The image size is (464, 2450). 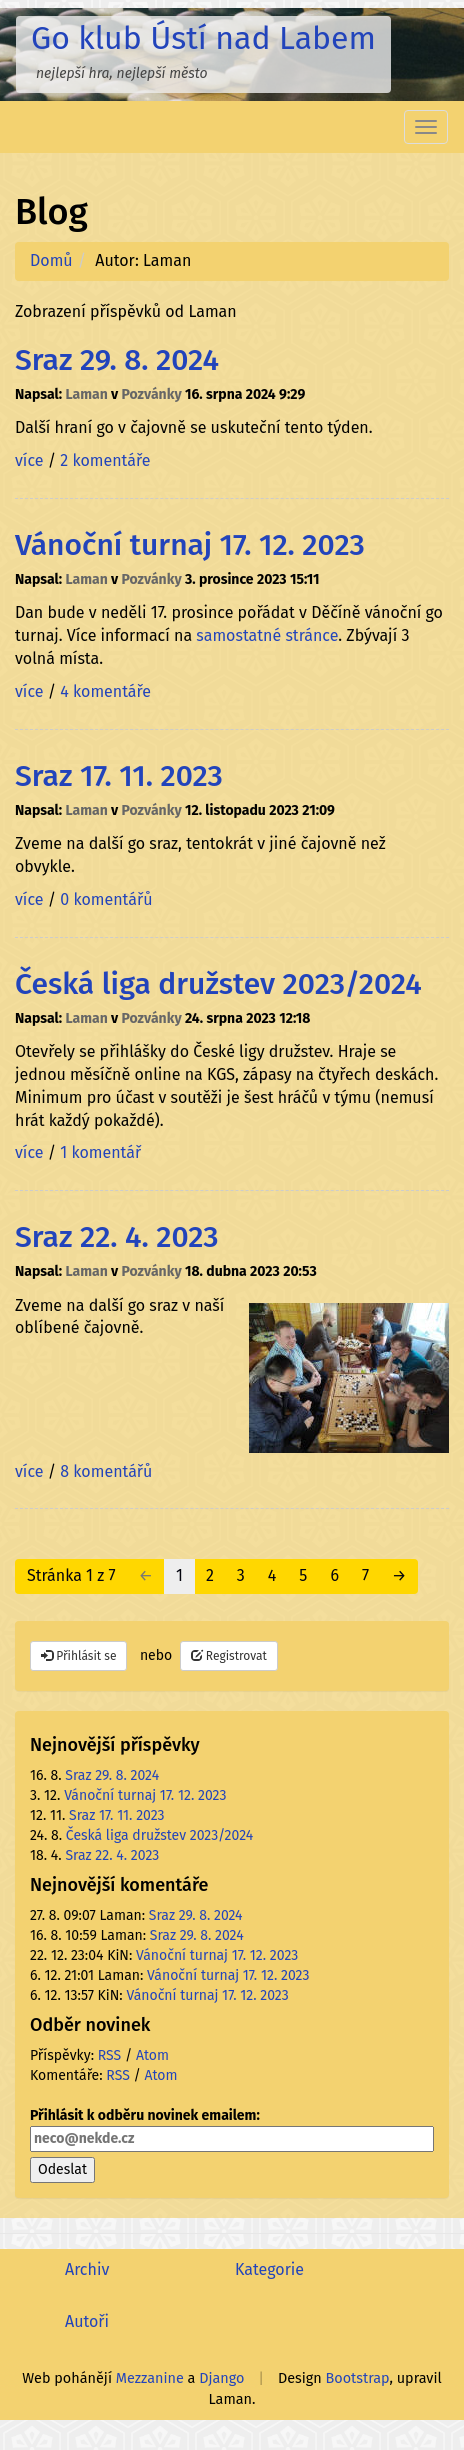 I want to click on Sraz 22. 4. 2023, so click(x=117, y=1237).